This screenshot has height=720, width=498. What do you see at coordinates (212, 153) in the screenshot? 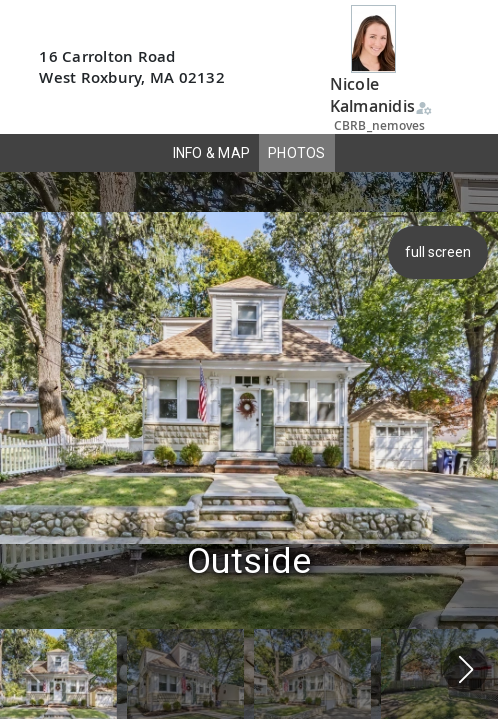
I see `INFO & MAP` at bounding box center [212, 153].